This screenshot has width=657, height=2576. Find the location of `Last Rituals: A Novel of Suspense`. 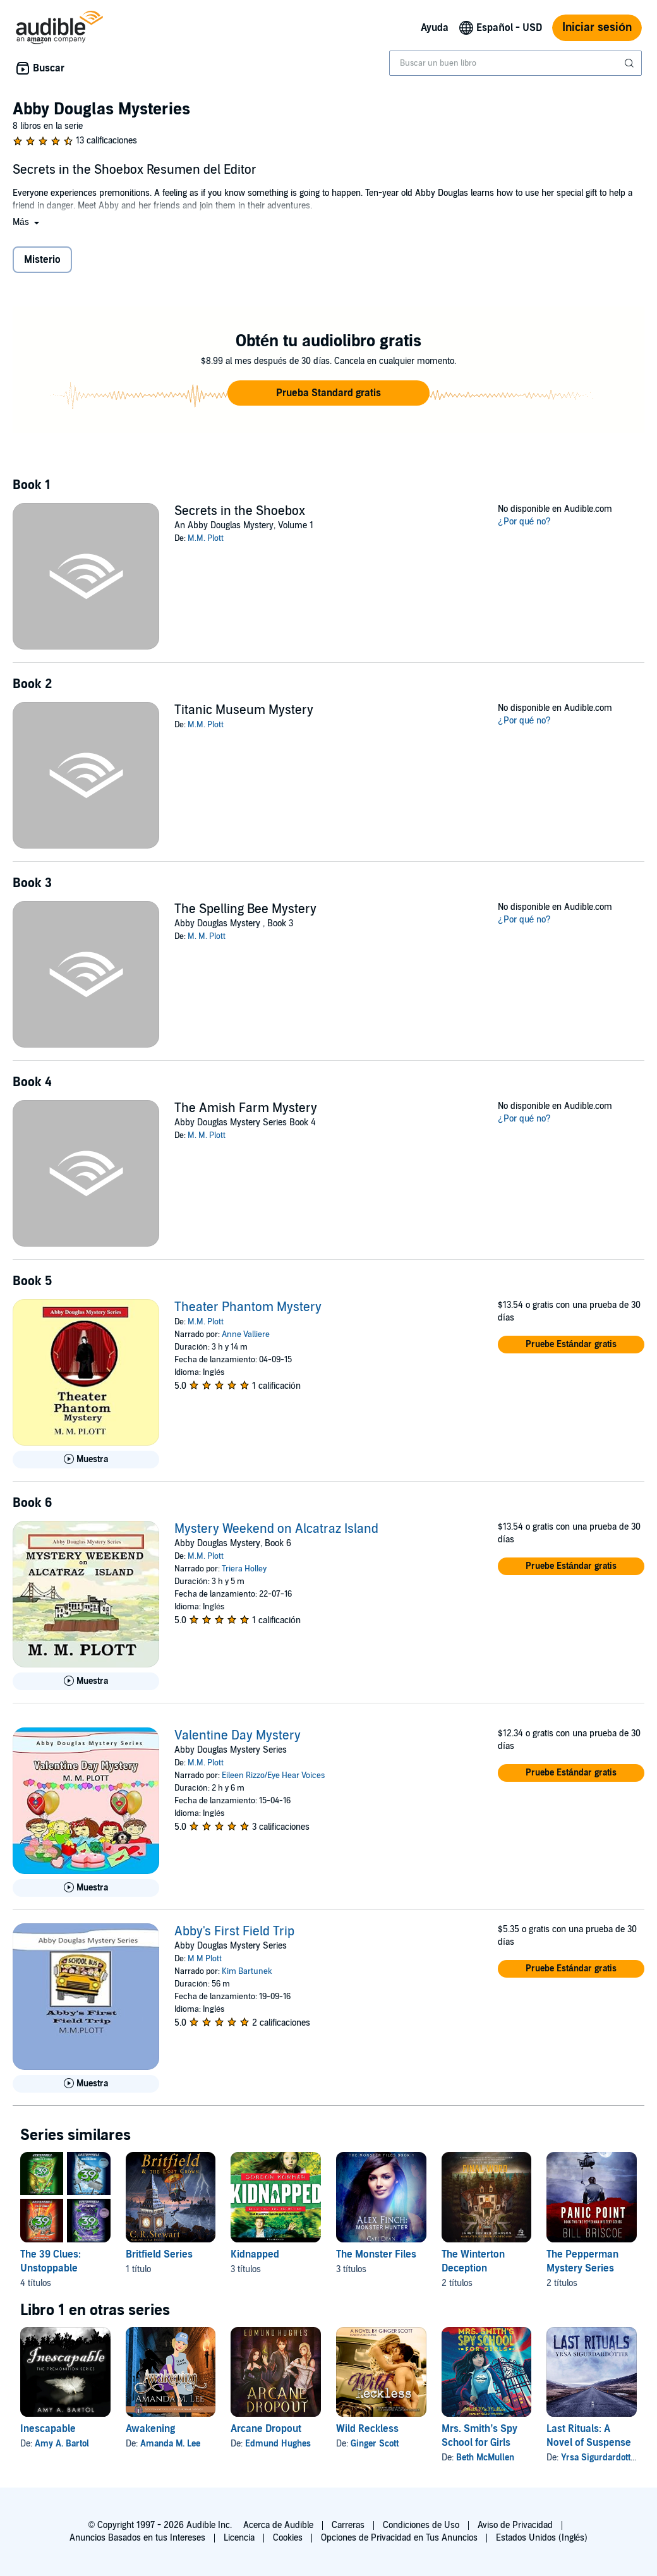

Last Rituals: A Novel of Suspense is located at coordinates (588, 2435).